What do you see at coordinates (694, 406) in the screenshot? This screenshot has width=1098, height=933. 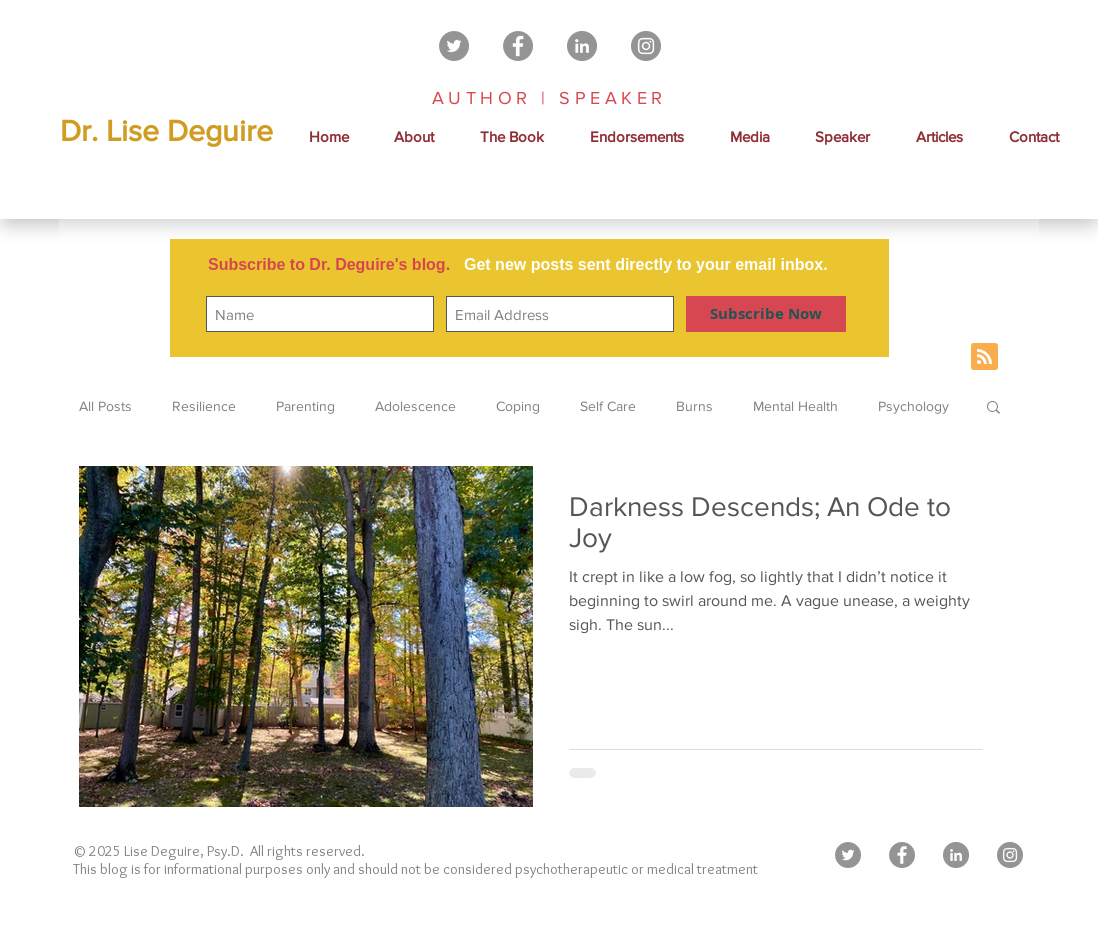 I see `Burns` at bounding box center [694, 406].